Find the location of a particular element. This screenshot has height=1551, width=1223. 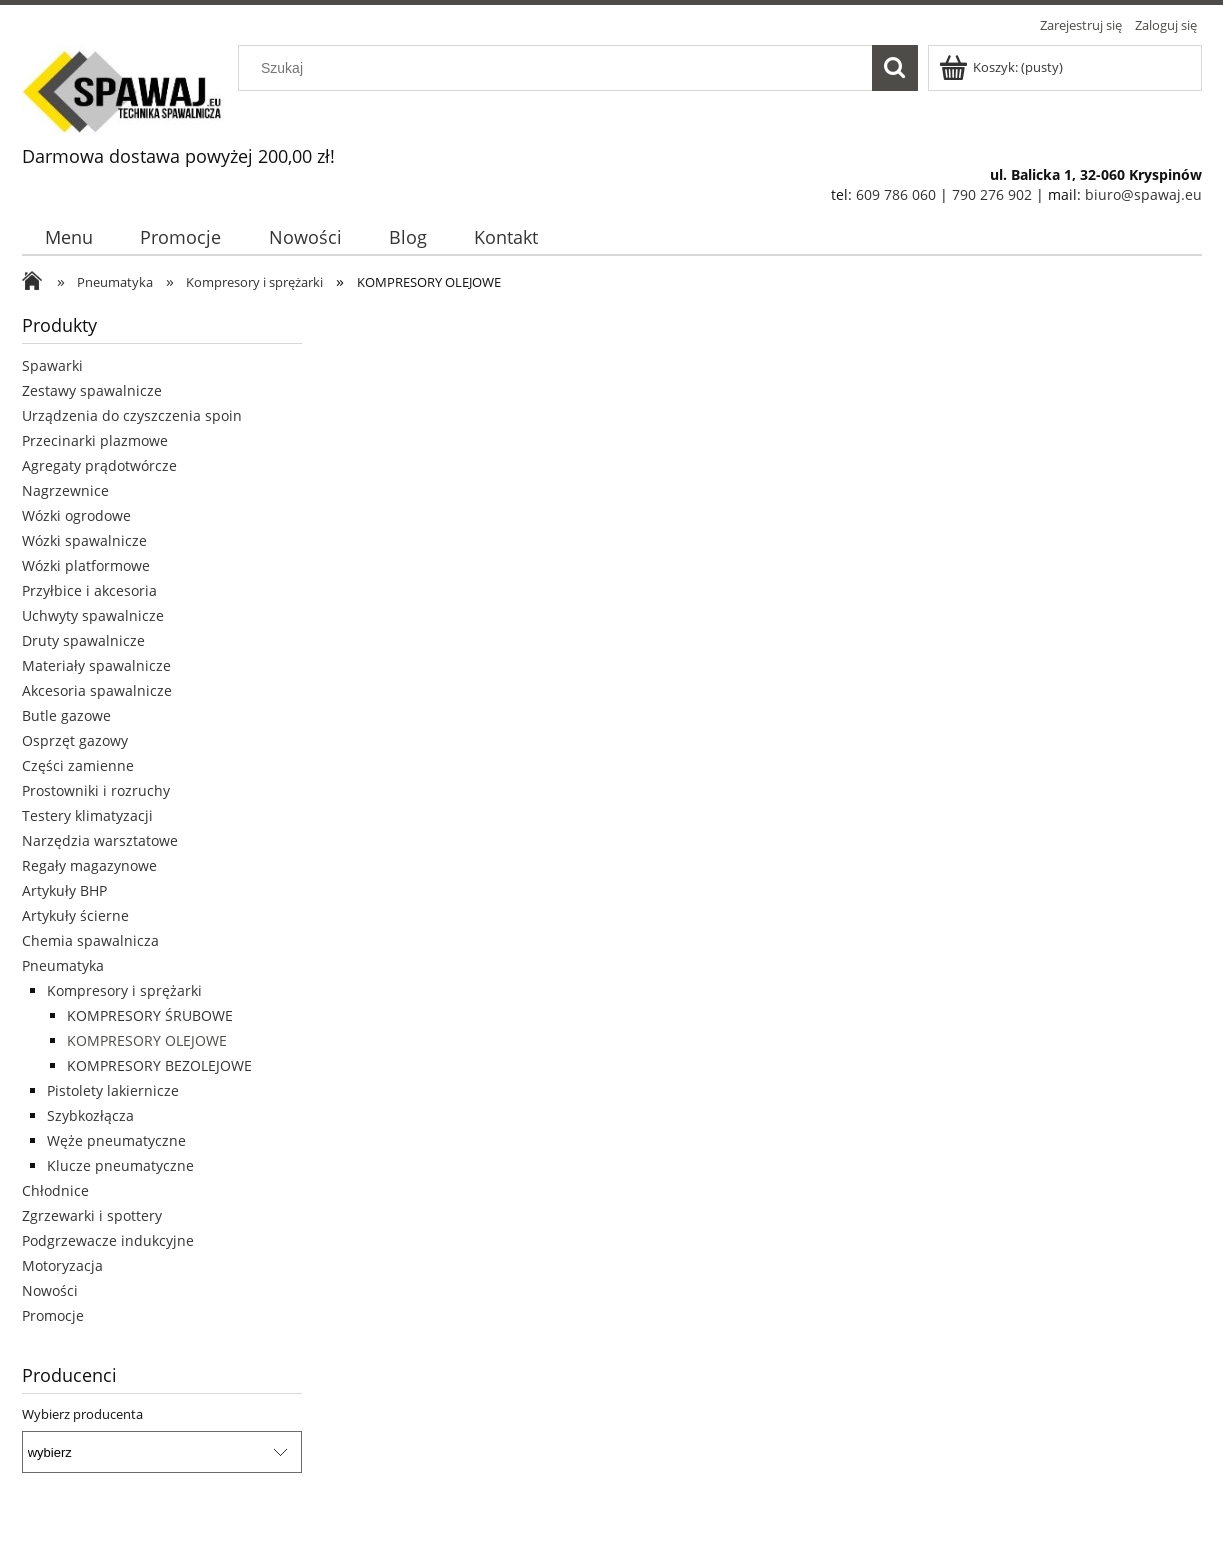

Uchwyty spawalnicze is located at coordinates (93, 615).